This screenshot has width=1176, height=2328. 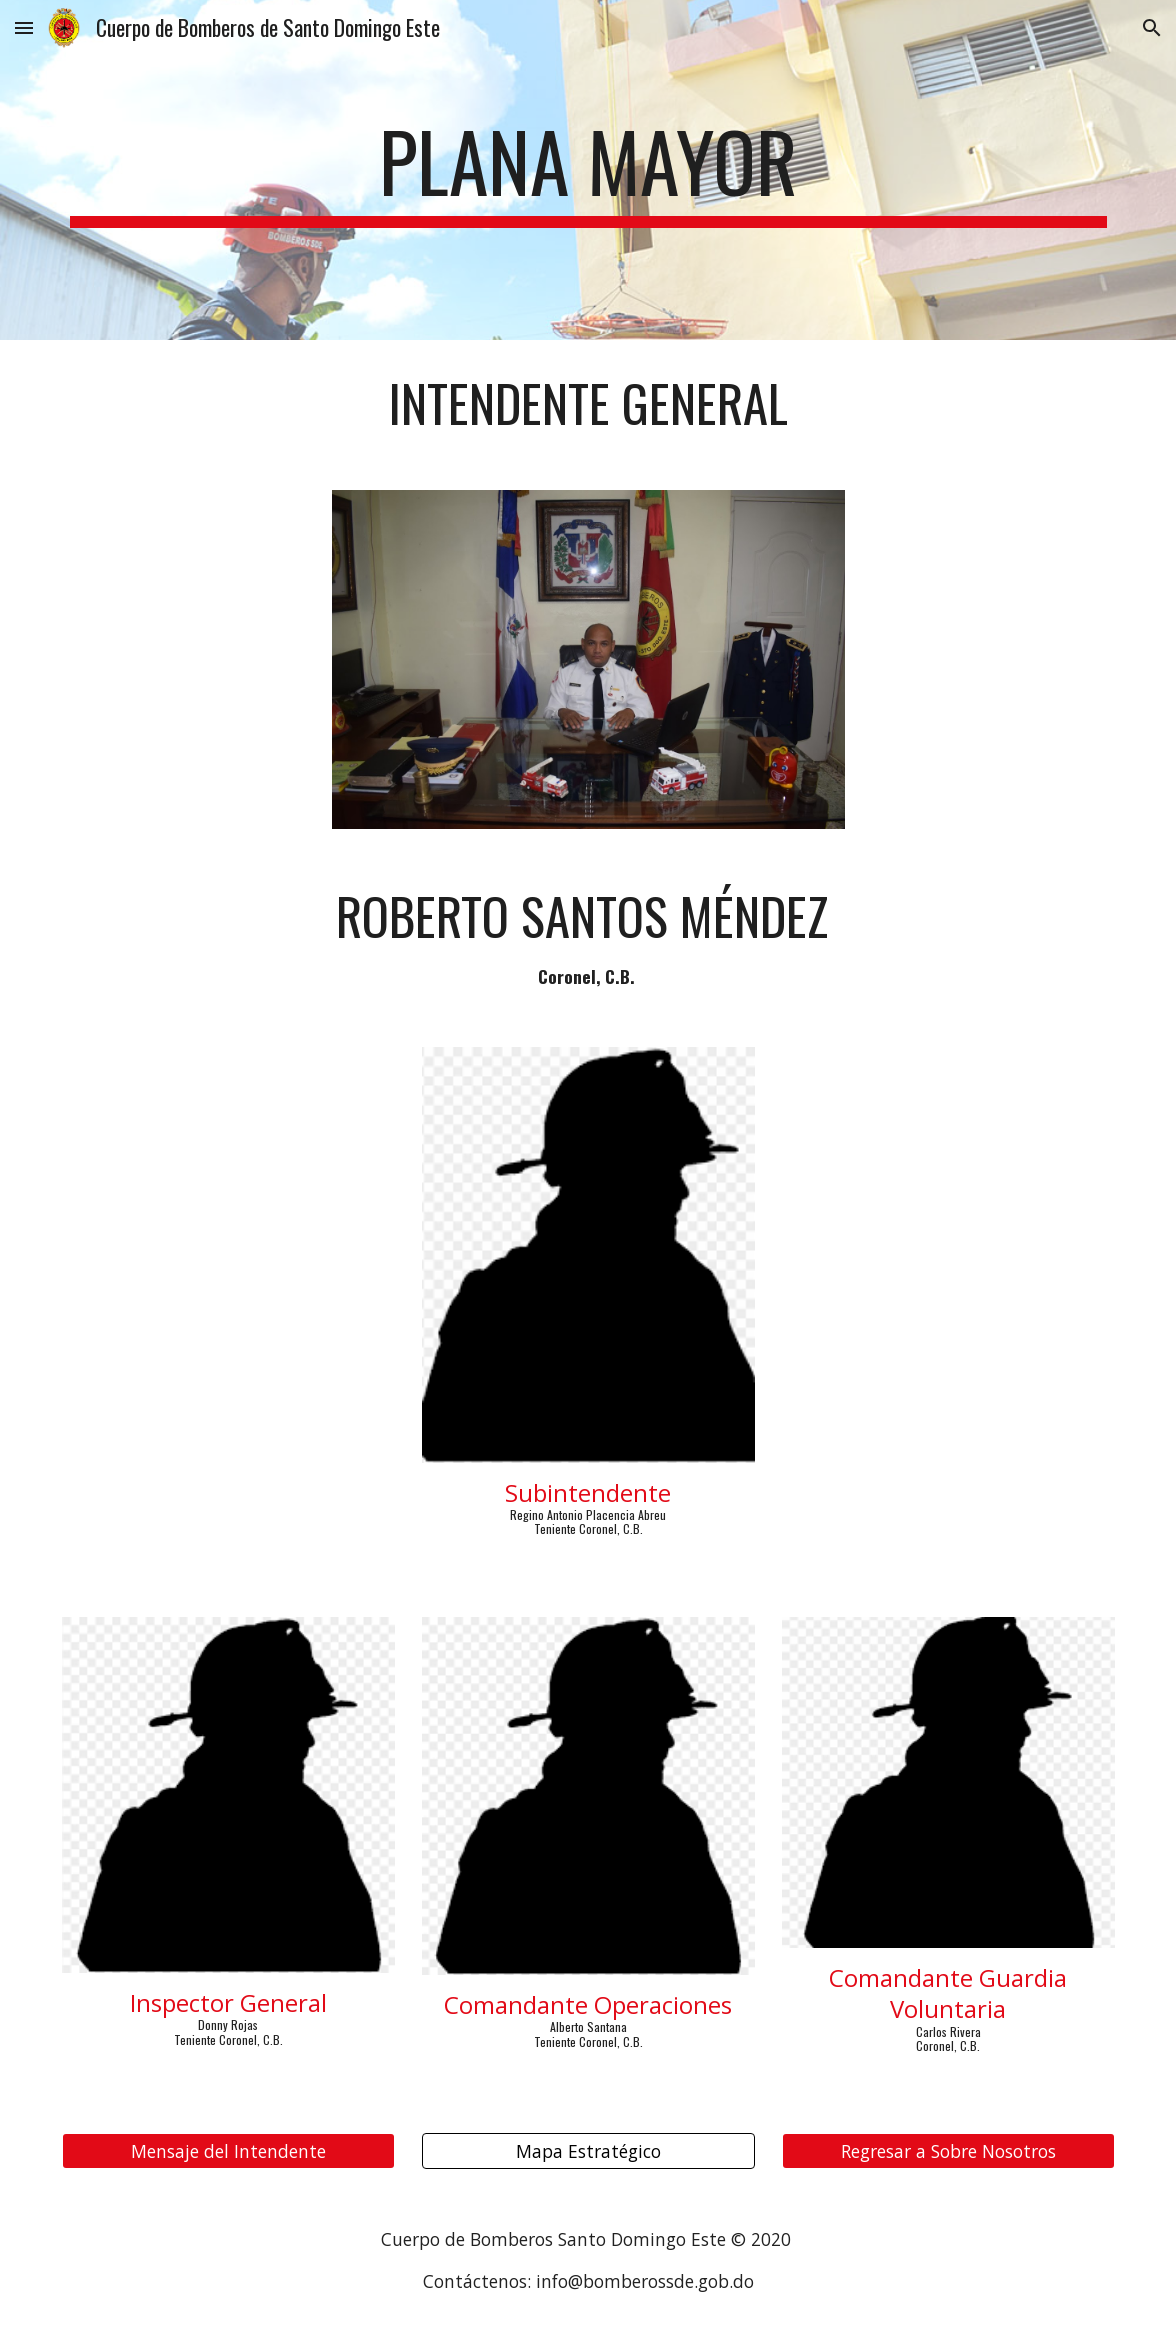 What do you see at coordinates (228, 2151) in the screenshot?
I see `[Mensaje del Intendente]` at bounding box center [228, 2151].